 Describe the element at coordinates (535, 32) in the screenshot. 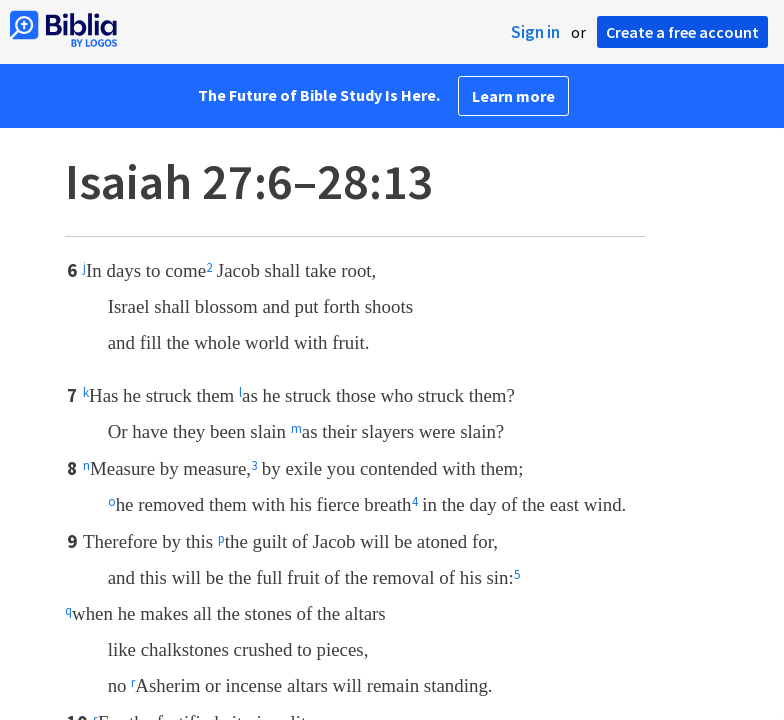

I see `Sign in` at that location.